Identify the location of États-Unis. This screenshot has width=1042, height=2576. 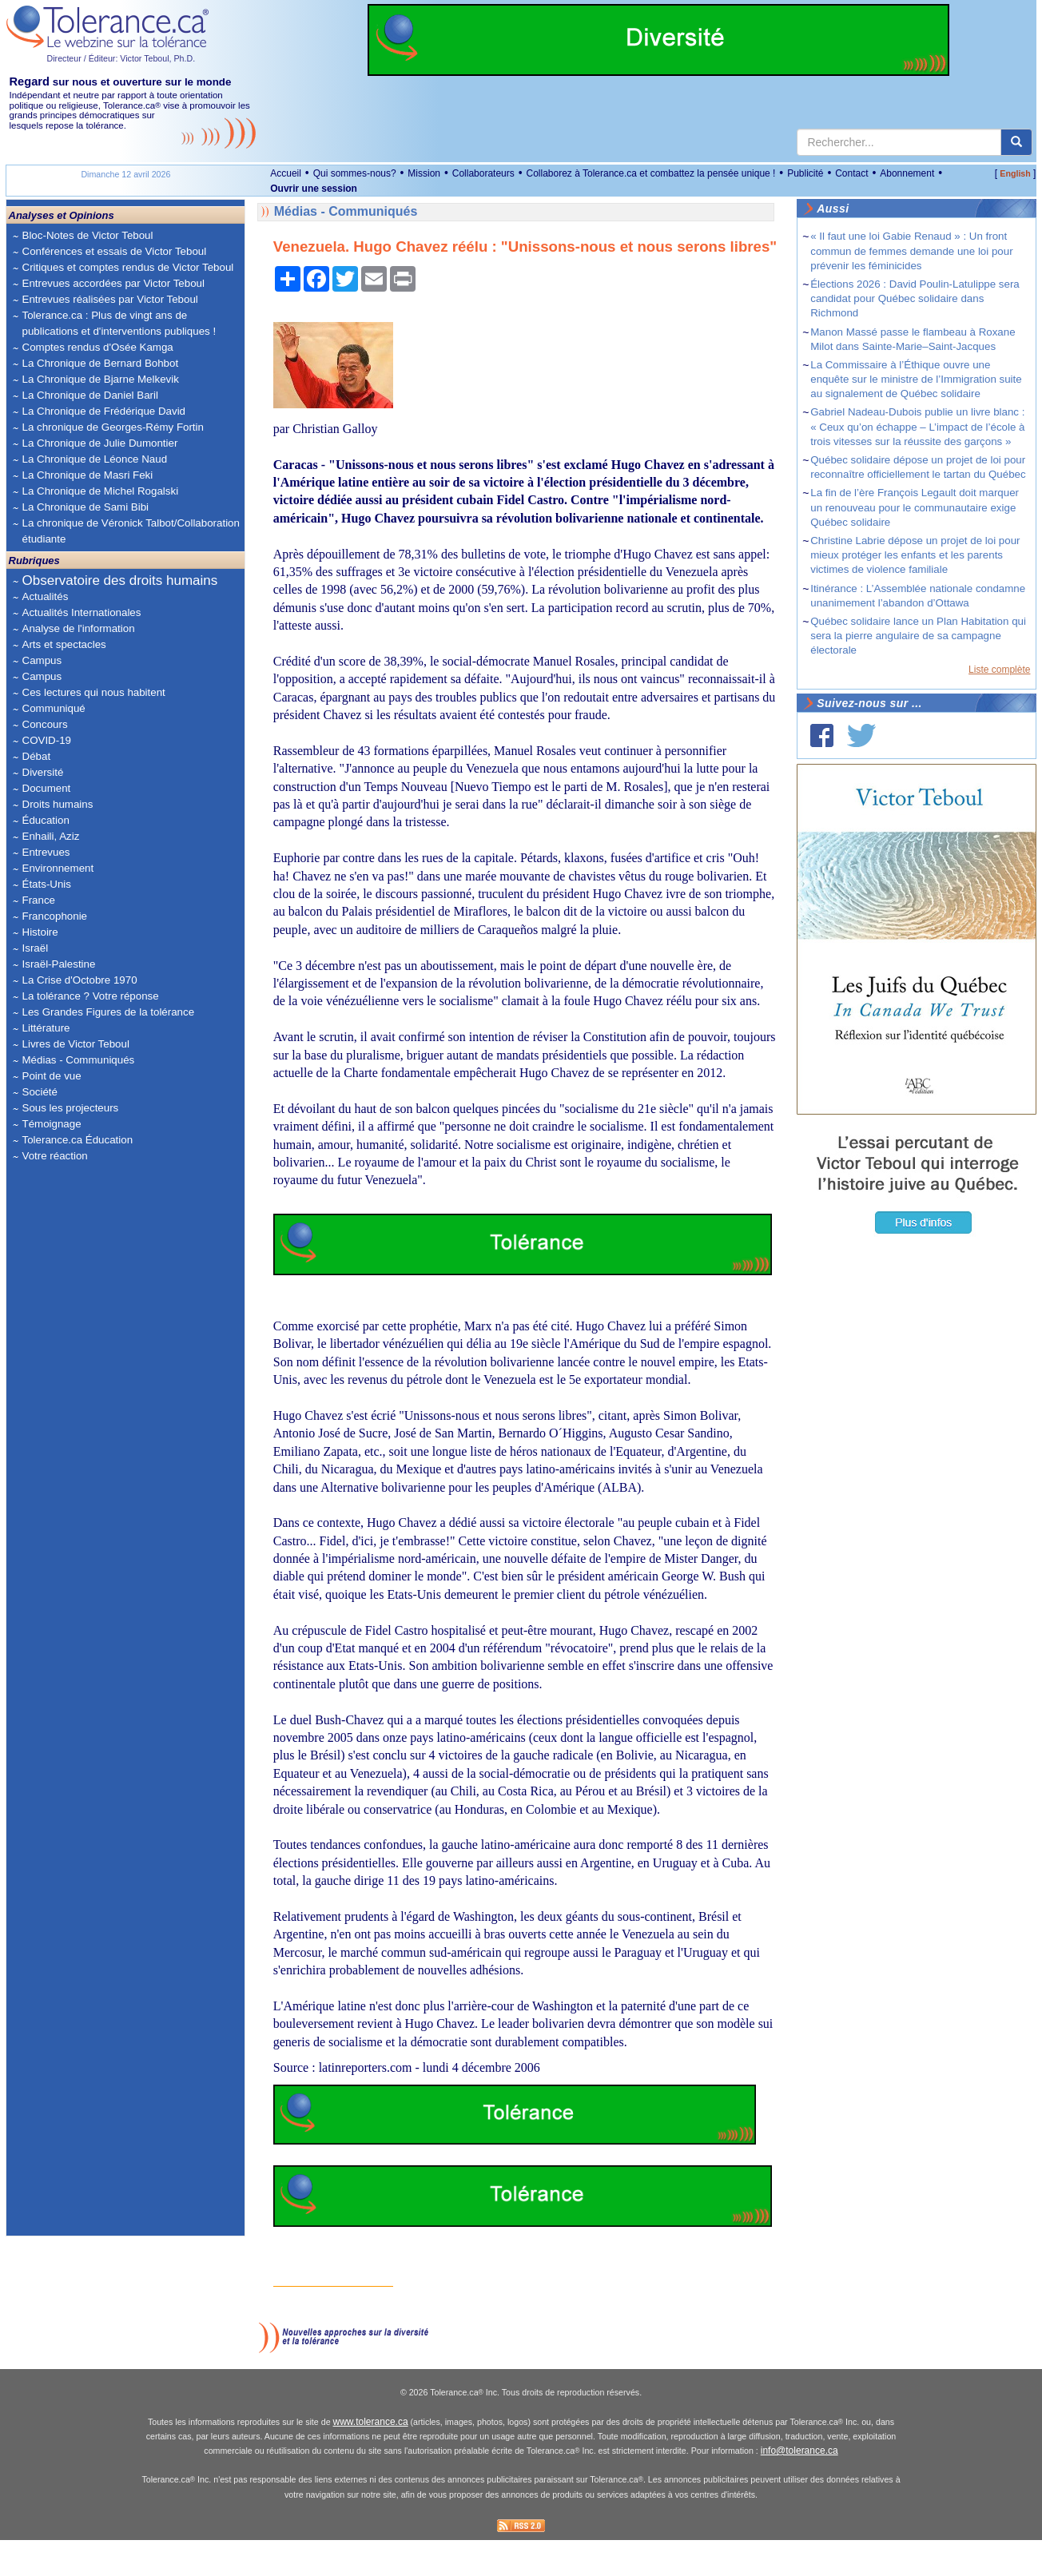
(46, 884).